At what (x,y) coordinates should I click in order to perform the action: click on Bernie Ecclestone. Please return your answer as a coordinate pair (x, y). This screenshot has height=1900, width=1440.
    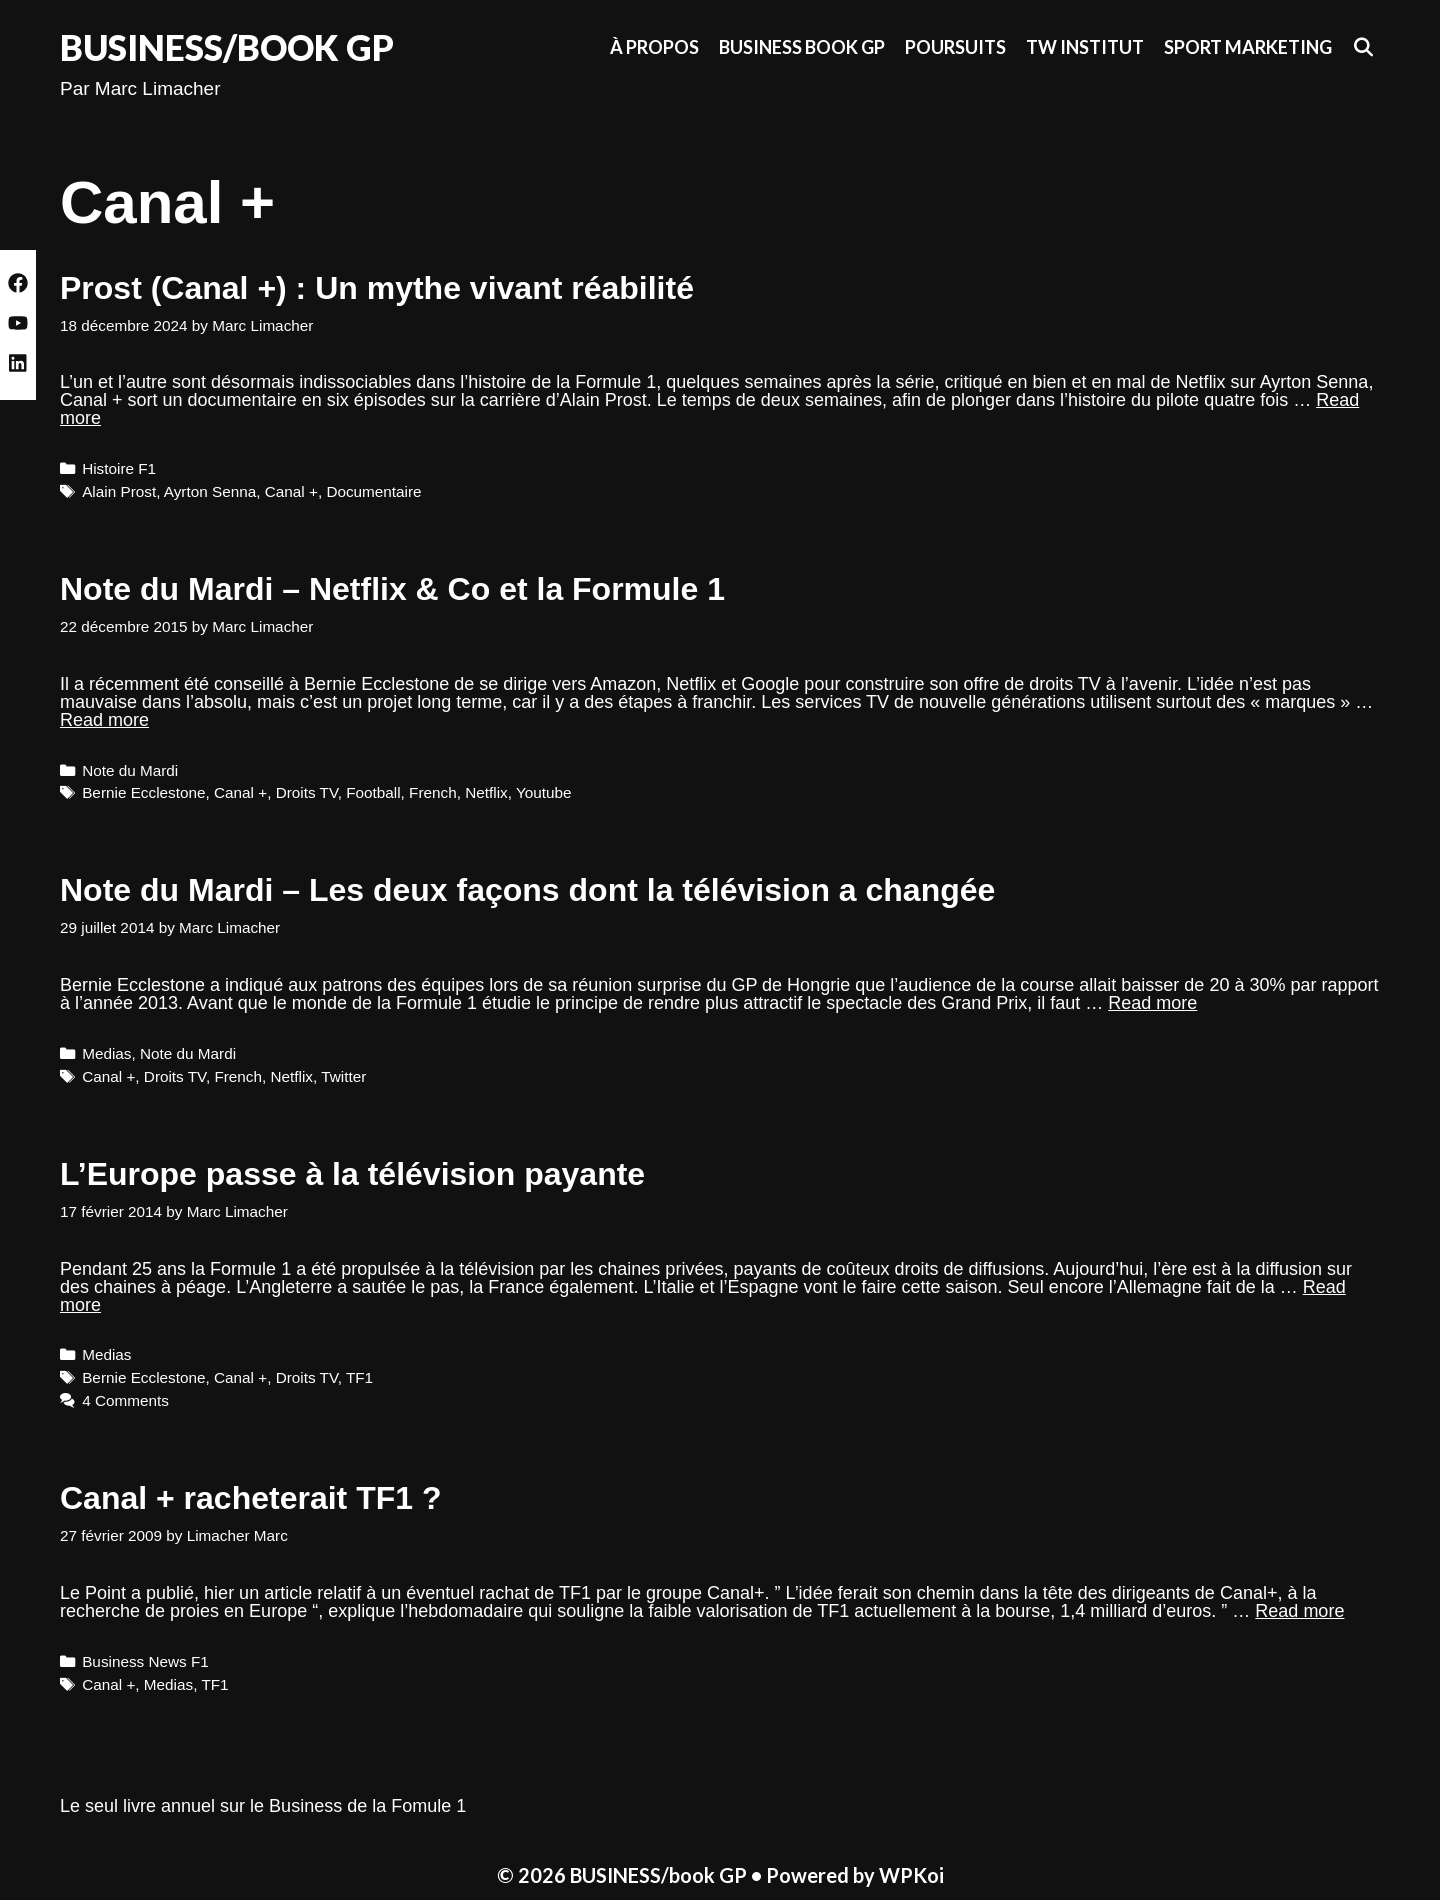
    Looking at the image, I should click on (143, 792).